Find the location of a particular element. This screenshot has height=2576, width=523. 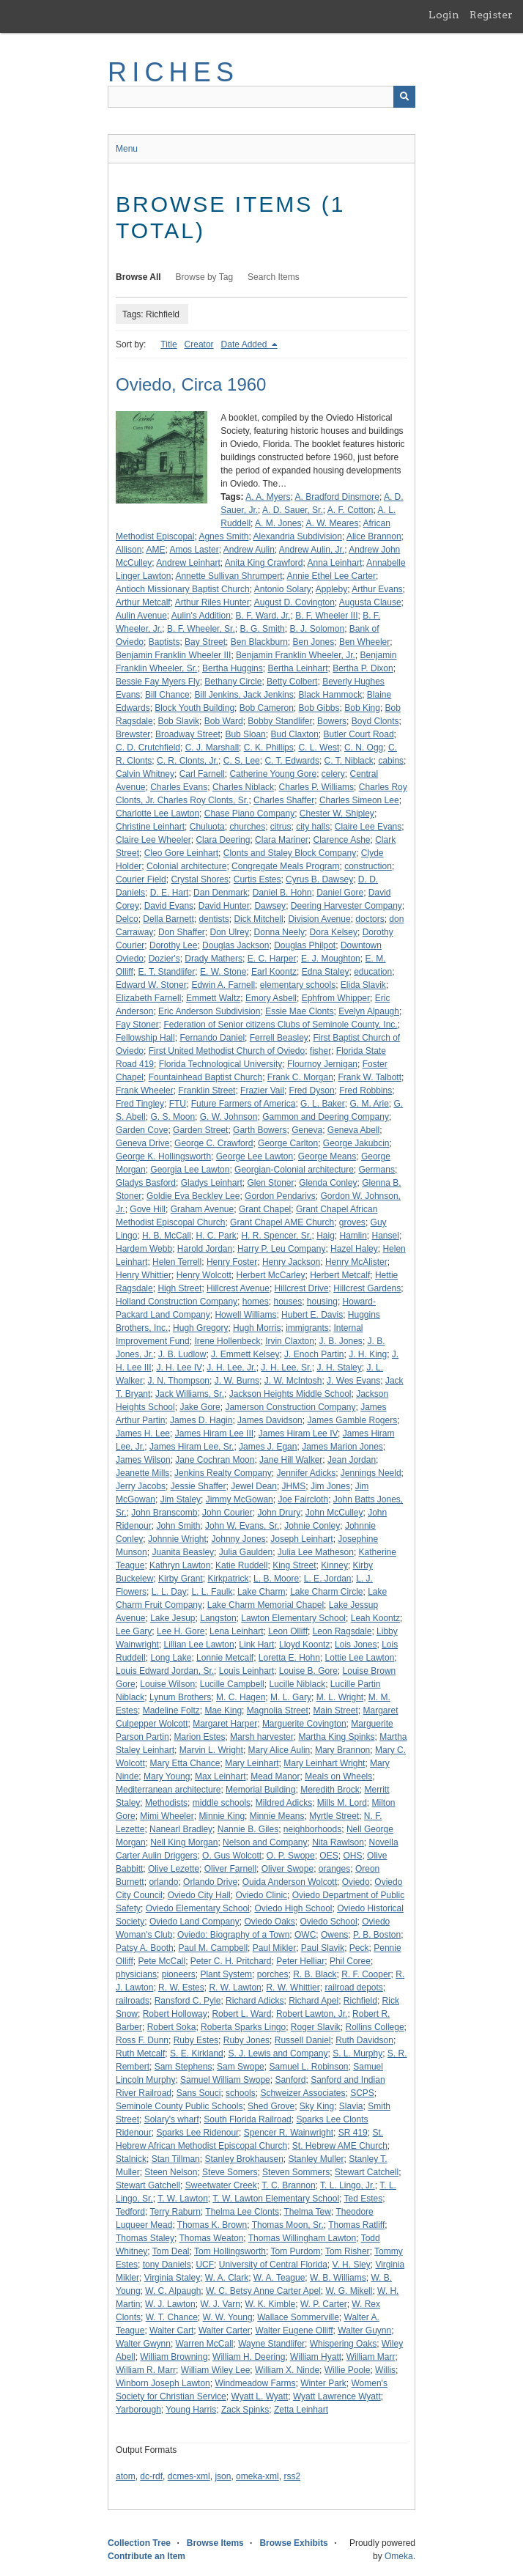

Alexandria Subdivision is located at coordinates (297, 536).